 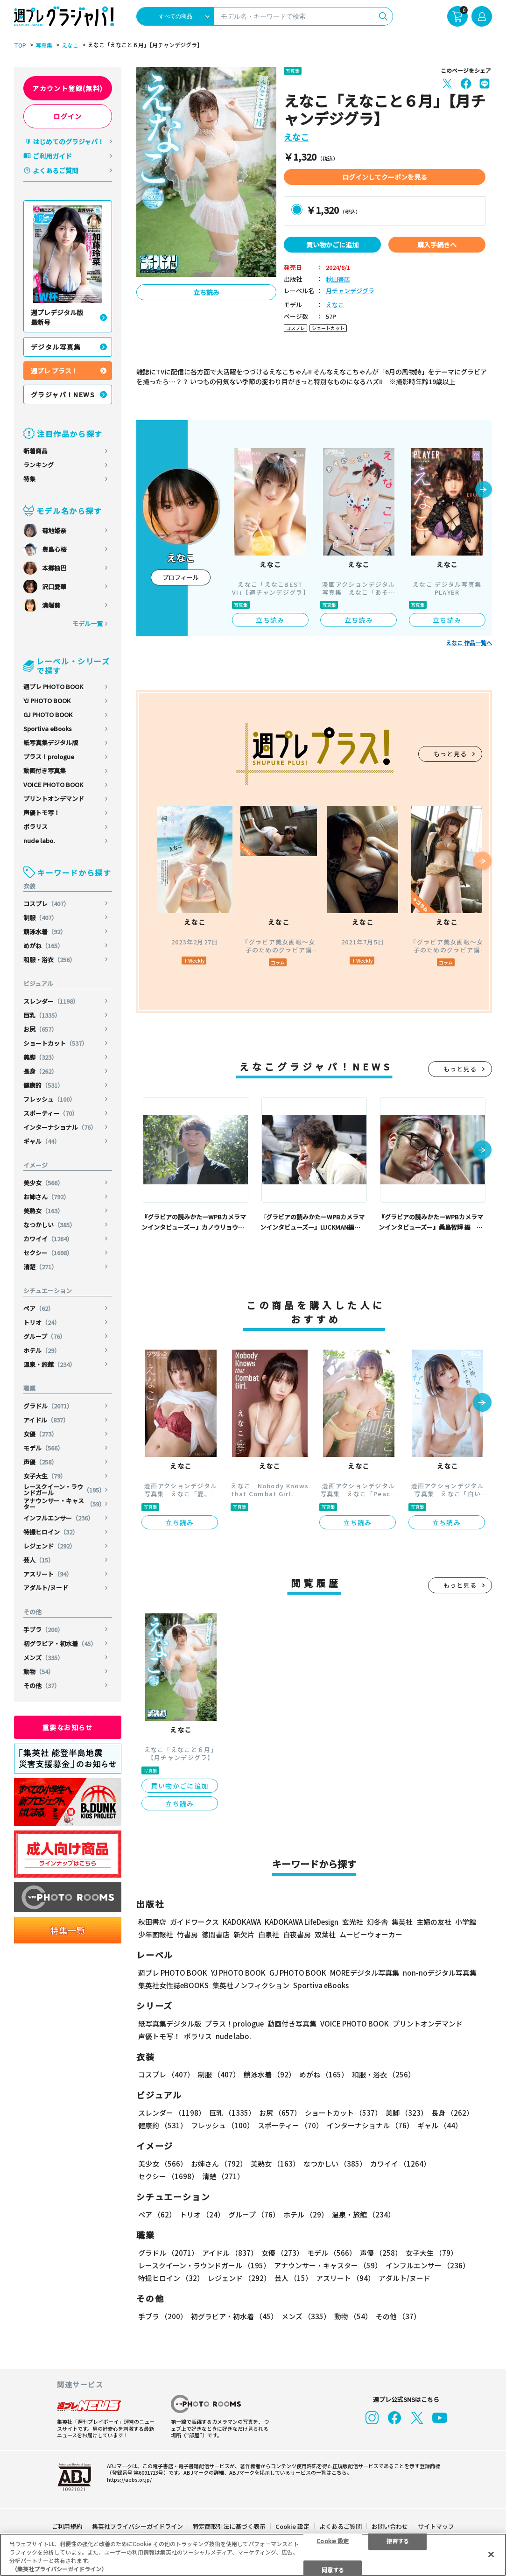 What do you see at coordinates (46, 1196) in the screenshot?
I see `お姉さん` at bounding box center [46, 1196].